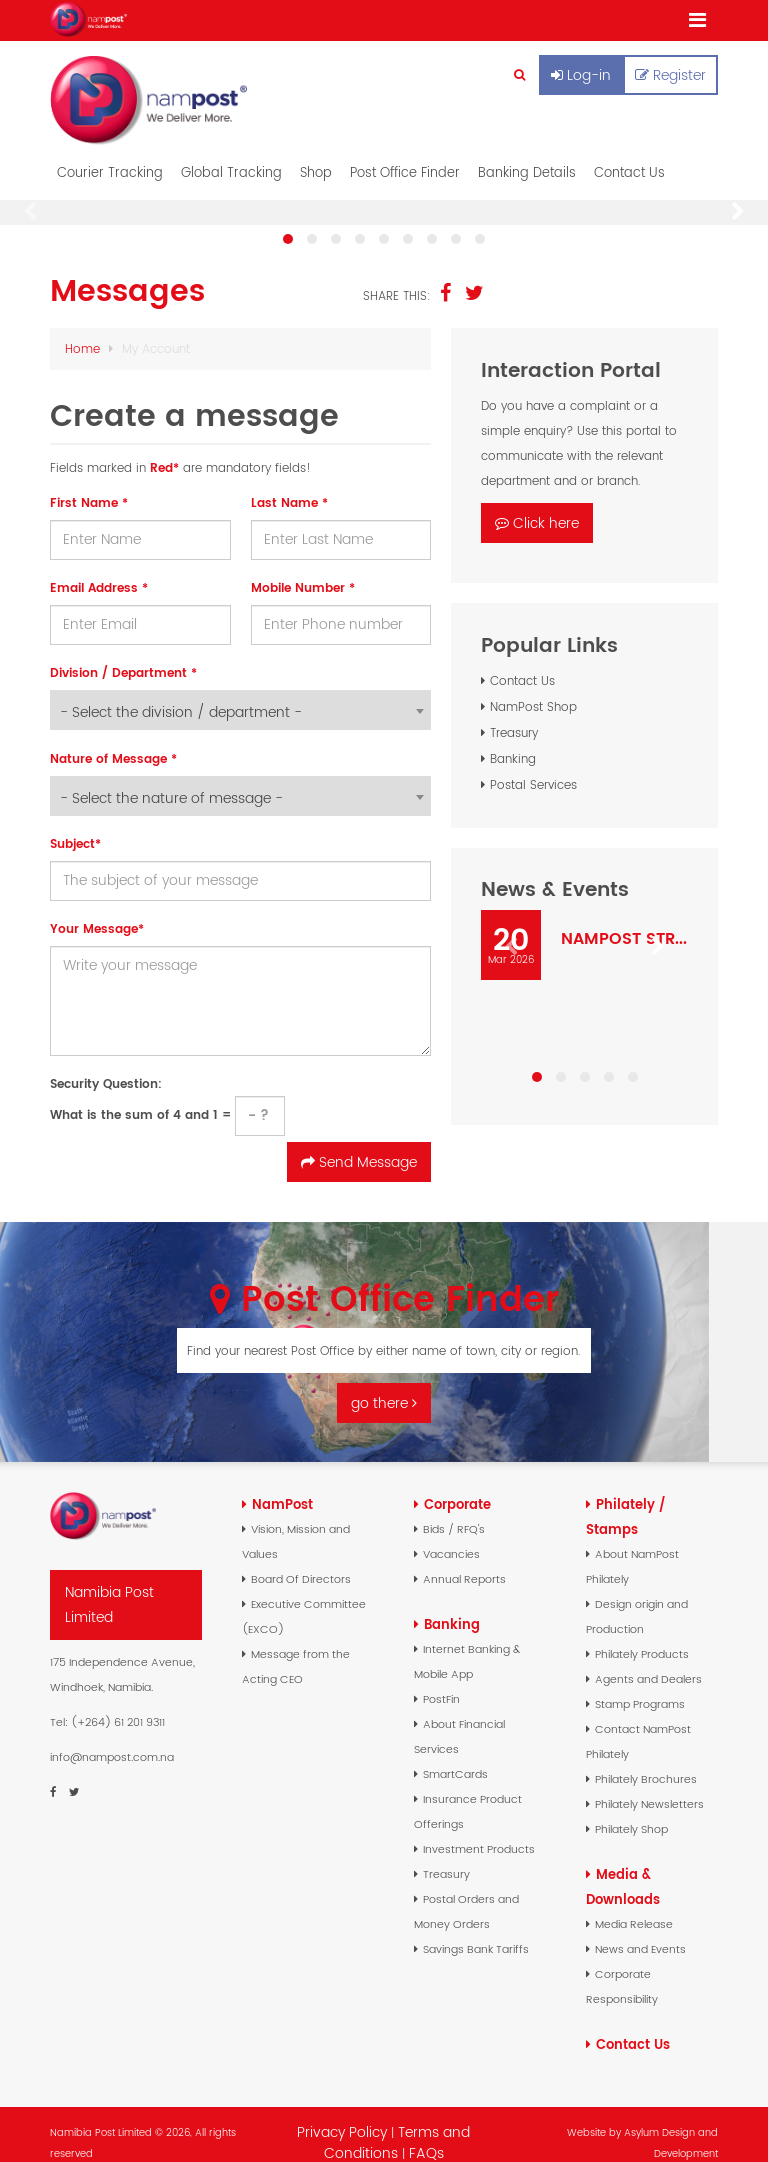  I want to click on Log-in, so click(581, 75).